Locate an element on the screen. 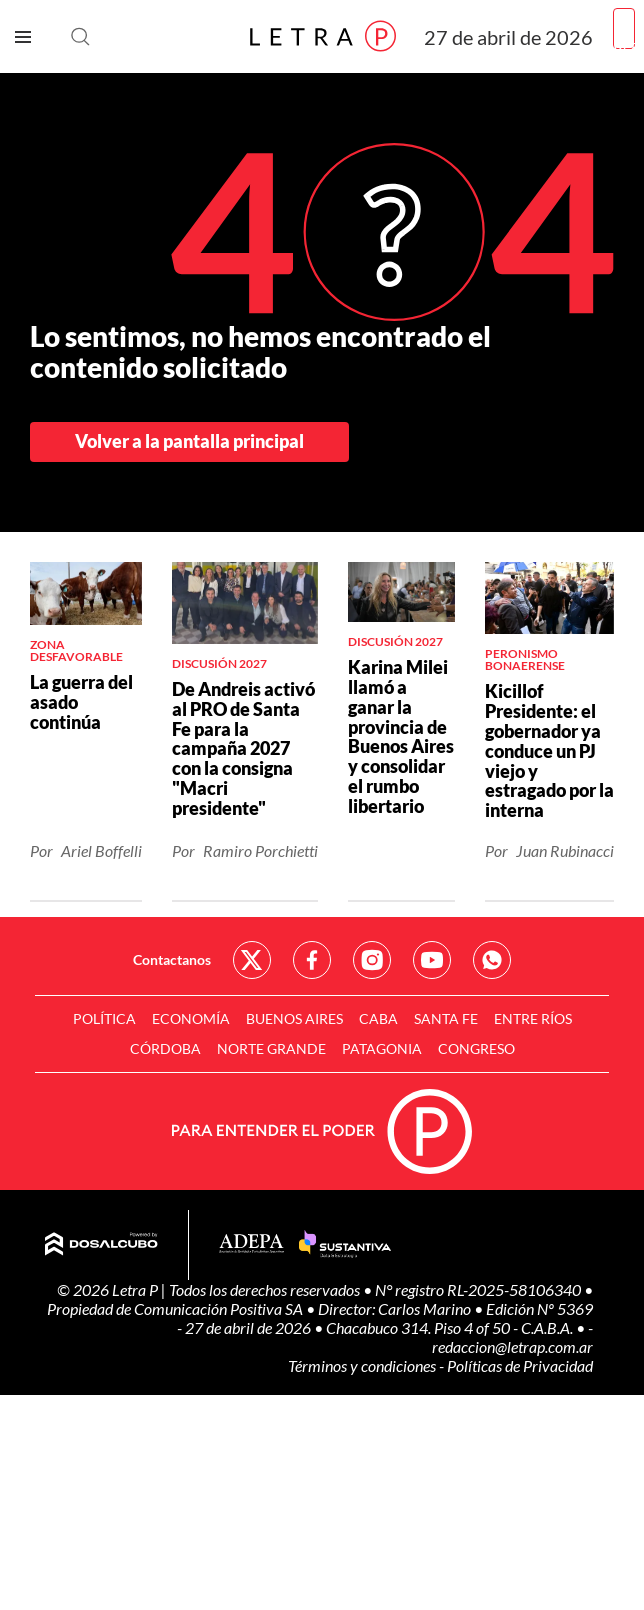  Volver a la pantalla principal is located at coordinates (189, 441).